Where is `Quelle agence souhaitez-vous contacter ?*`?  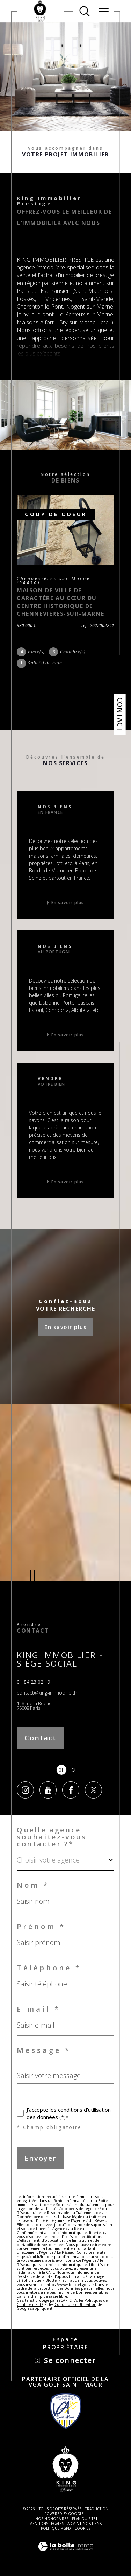 Quelle agence souhaitez-vous contacter ?* is located at coordinates (51, 1837).